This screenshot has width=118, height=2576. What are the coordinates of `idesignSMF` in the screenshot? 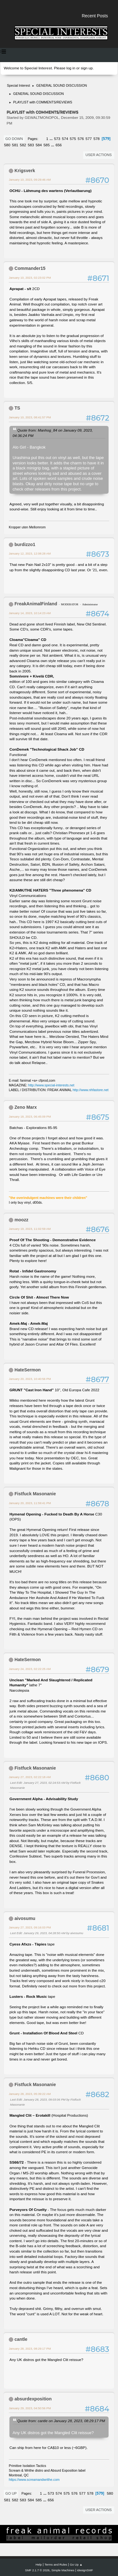 It's located at (85, 2570).